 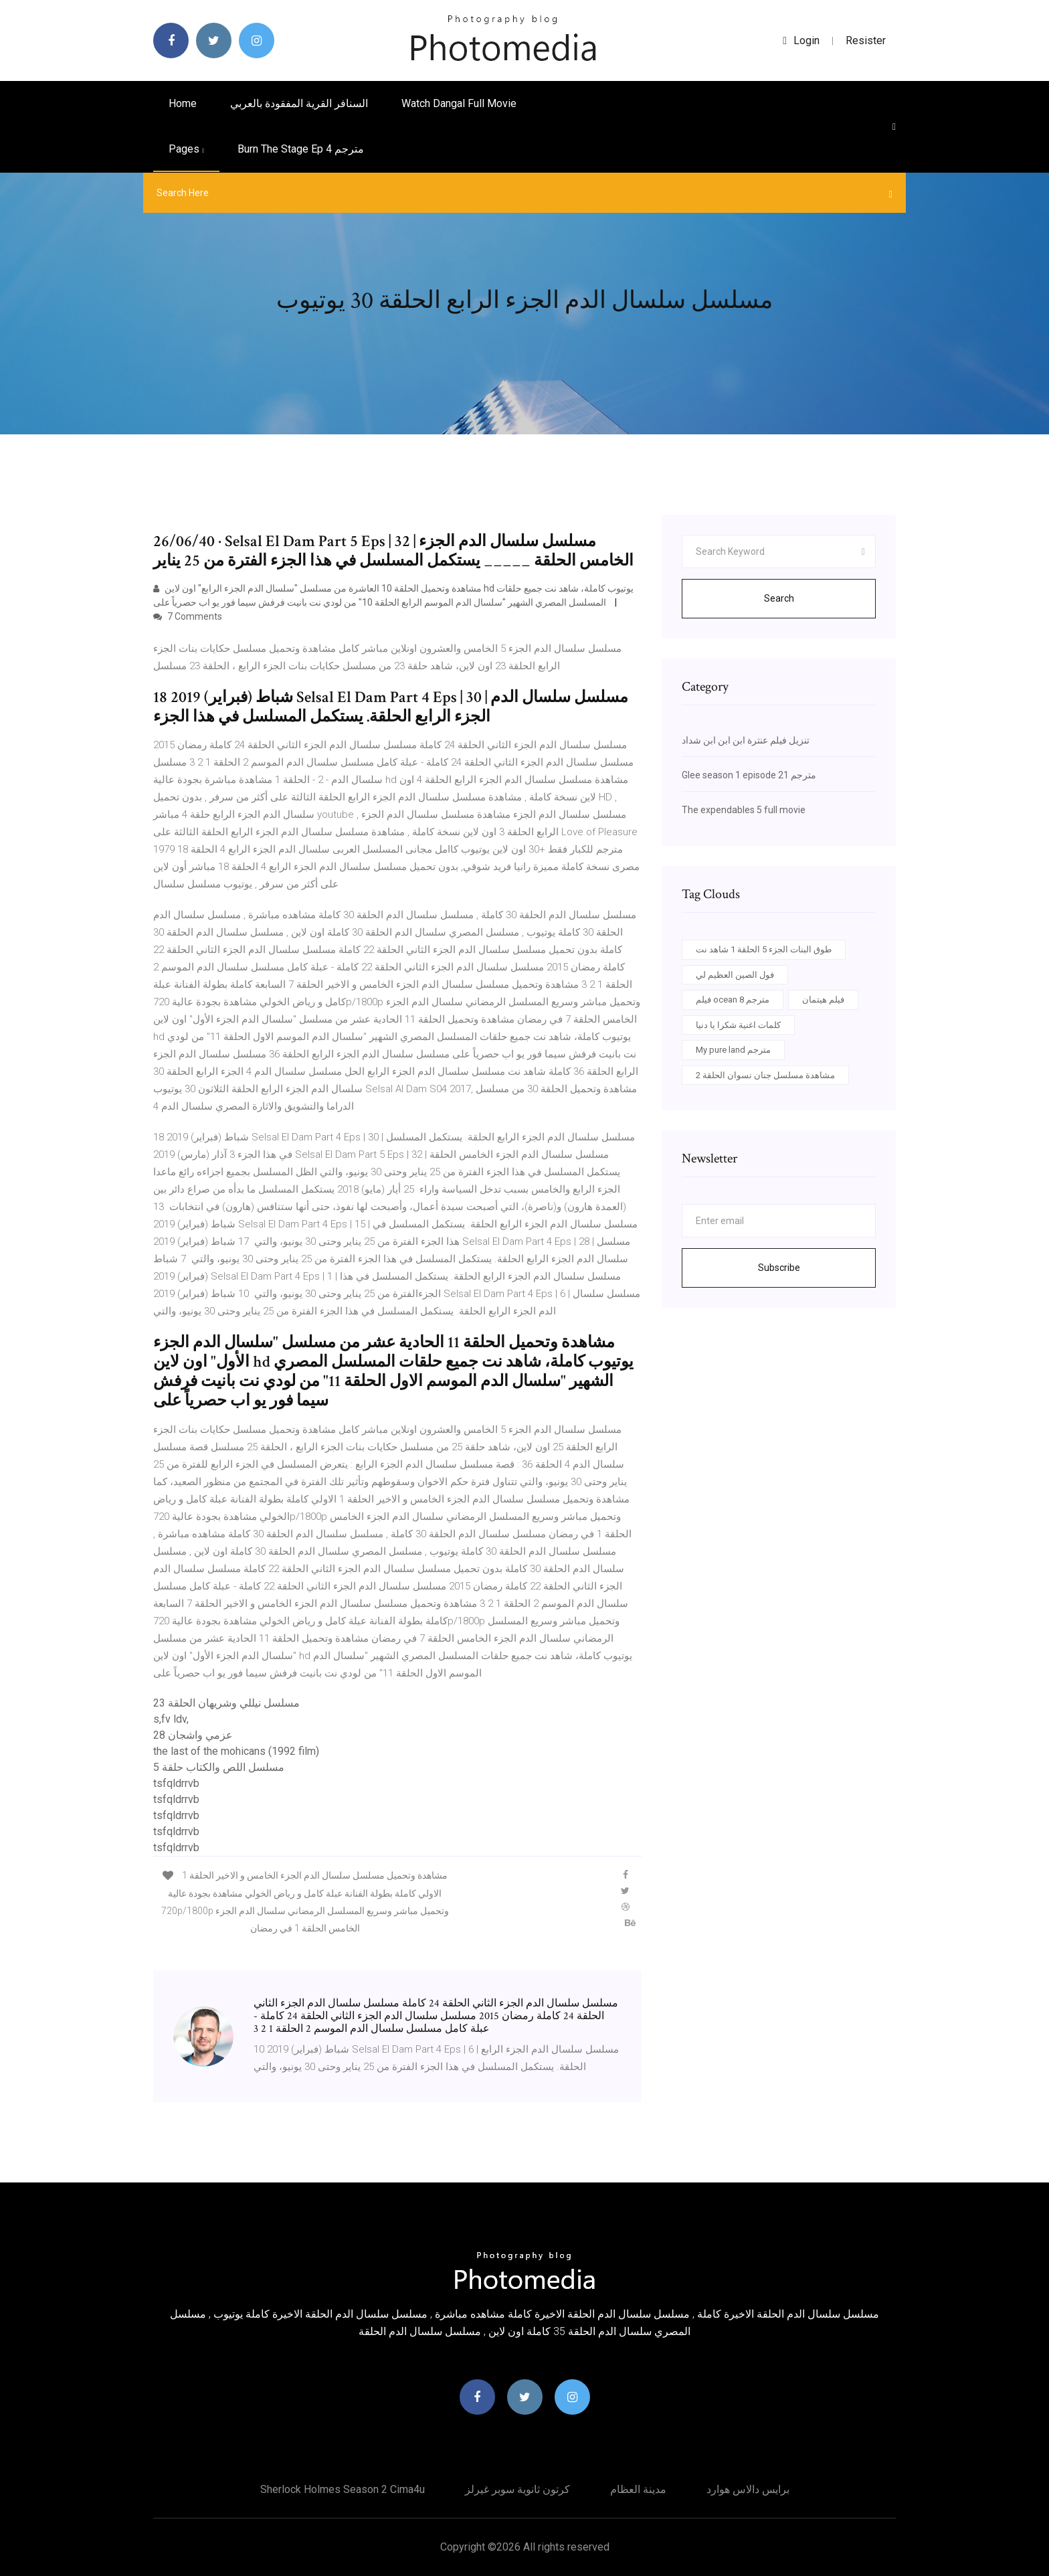 I want to click on مسلسل اللص والكتاب حلقة 5, so click(x=218, y=1767).